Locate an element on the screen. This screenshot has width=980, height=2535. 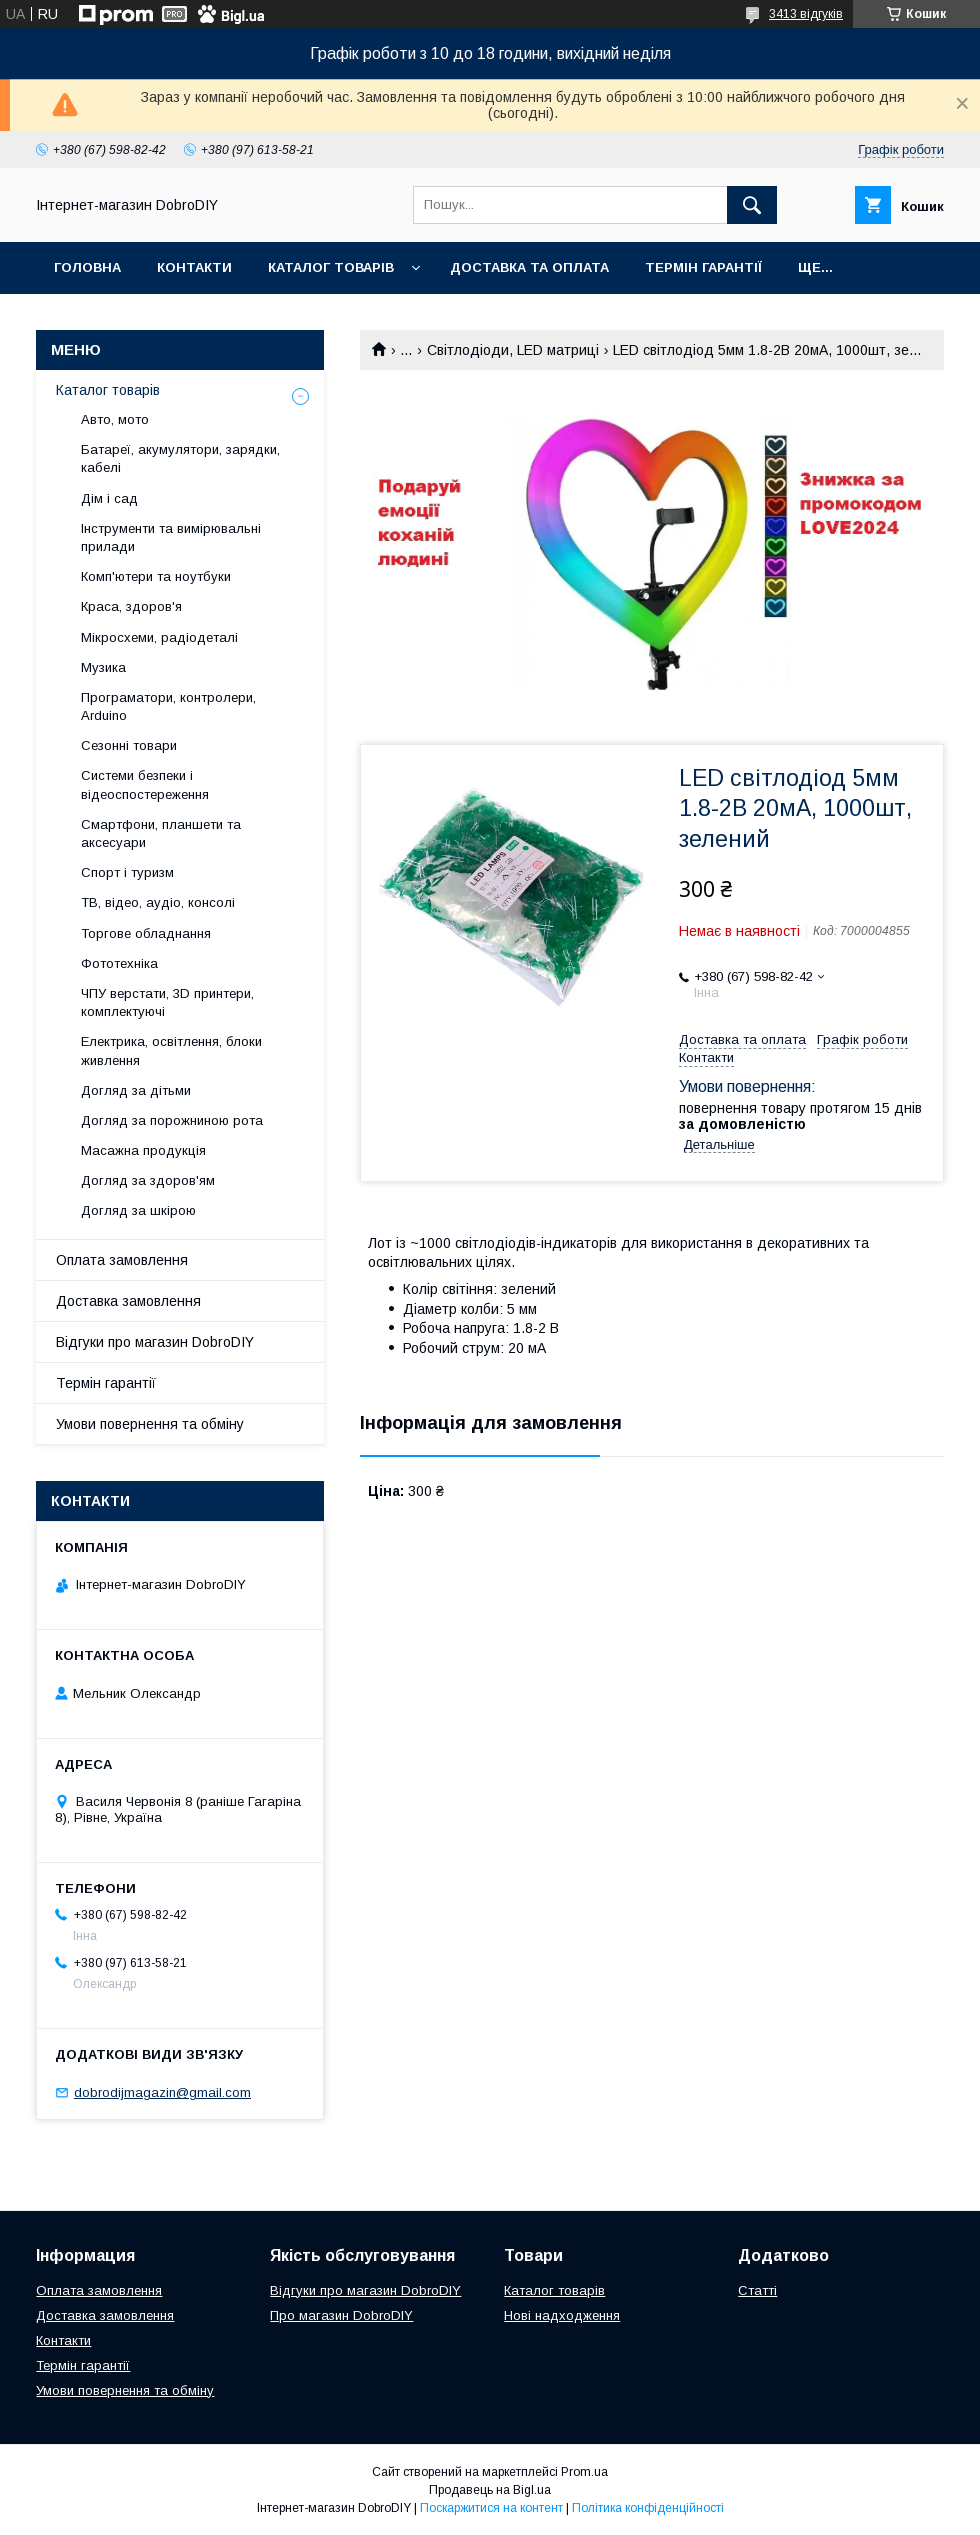
Статті is located at coordinates (757, 2290).